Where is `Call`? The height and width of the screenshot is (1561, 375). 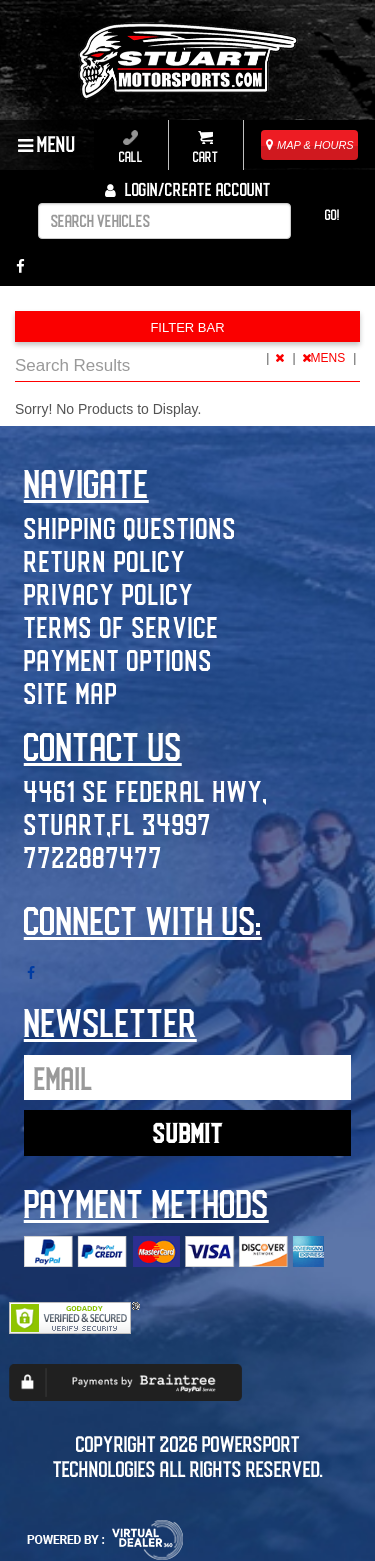 Call is located at coordinates (131, 147).